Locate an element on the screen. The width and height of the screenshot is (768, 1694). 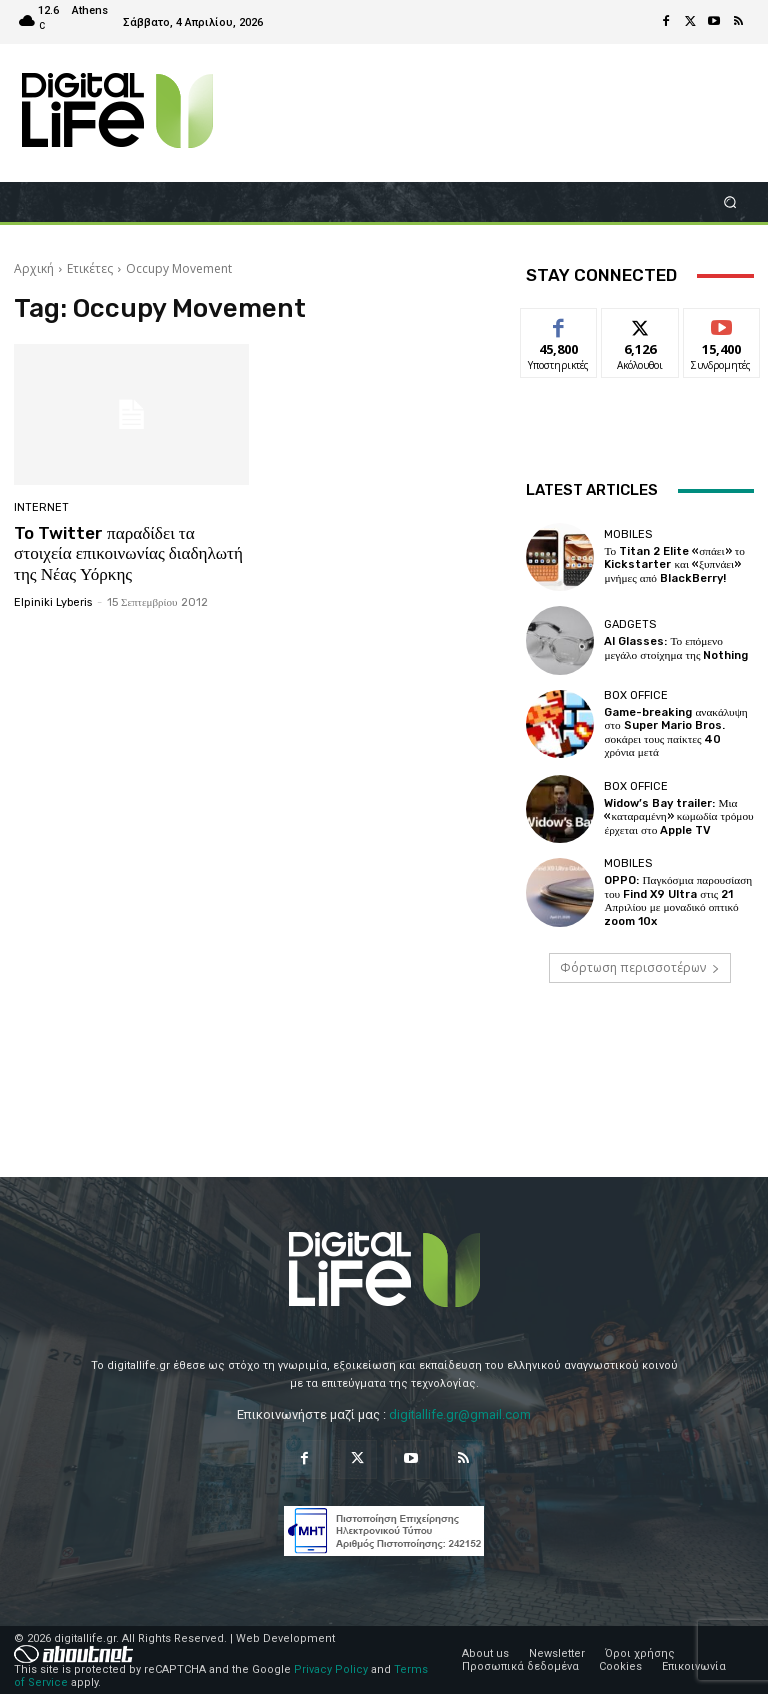
Widow’s Bay trailer: Μια «καταραμένη» κωμωδία τρόμου έρχεται στο Apple TV is located at coordinates (677, 815).